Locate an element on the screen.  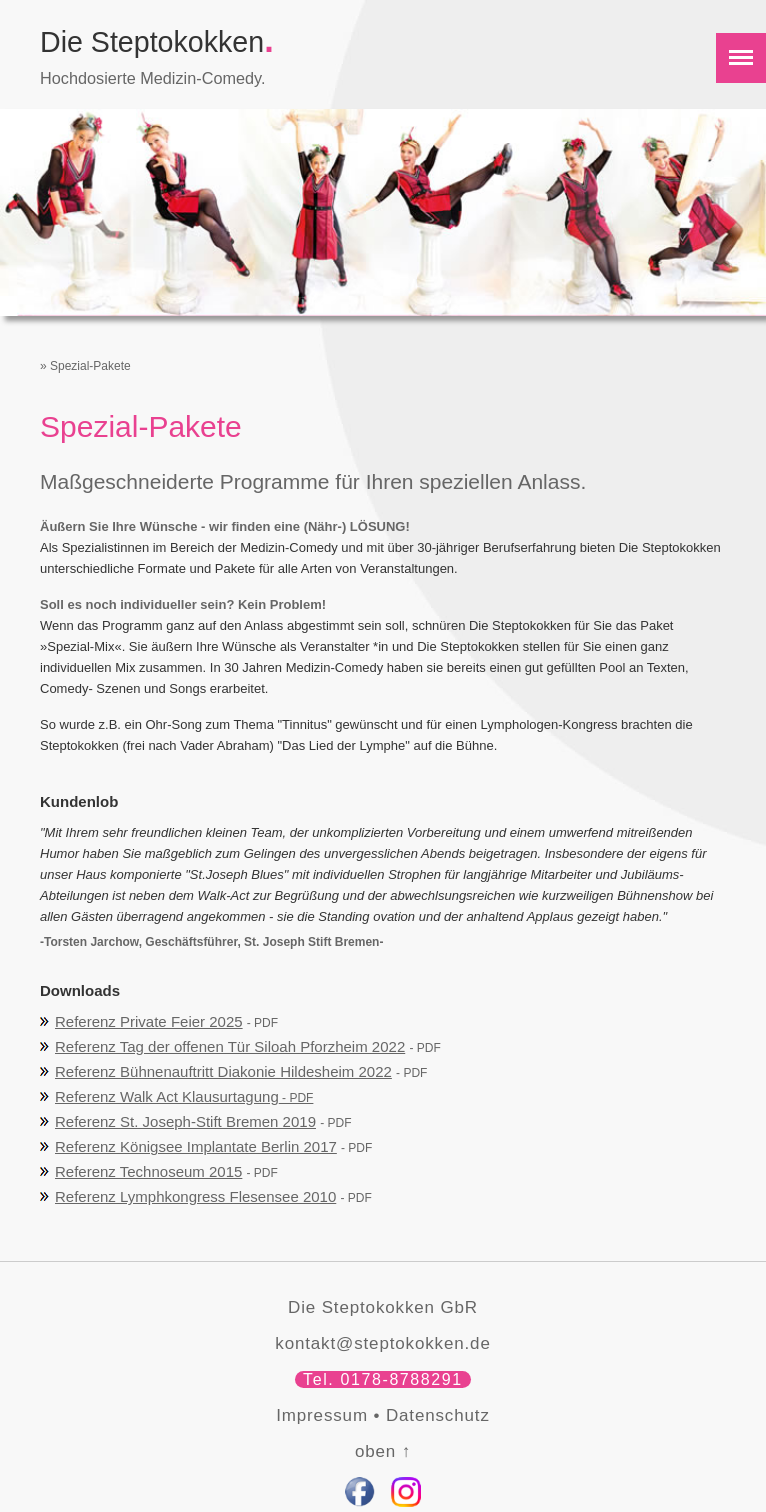
Referenz Tag der offenen Tür Siloah Pforzheim 2022 is located at coordinates (230, 1046).